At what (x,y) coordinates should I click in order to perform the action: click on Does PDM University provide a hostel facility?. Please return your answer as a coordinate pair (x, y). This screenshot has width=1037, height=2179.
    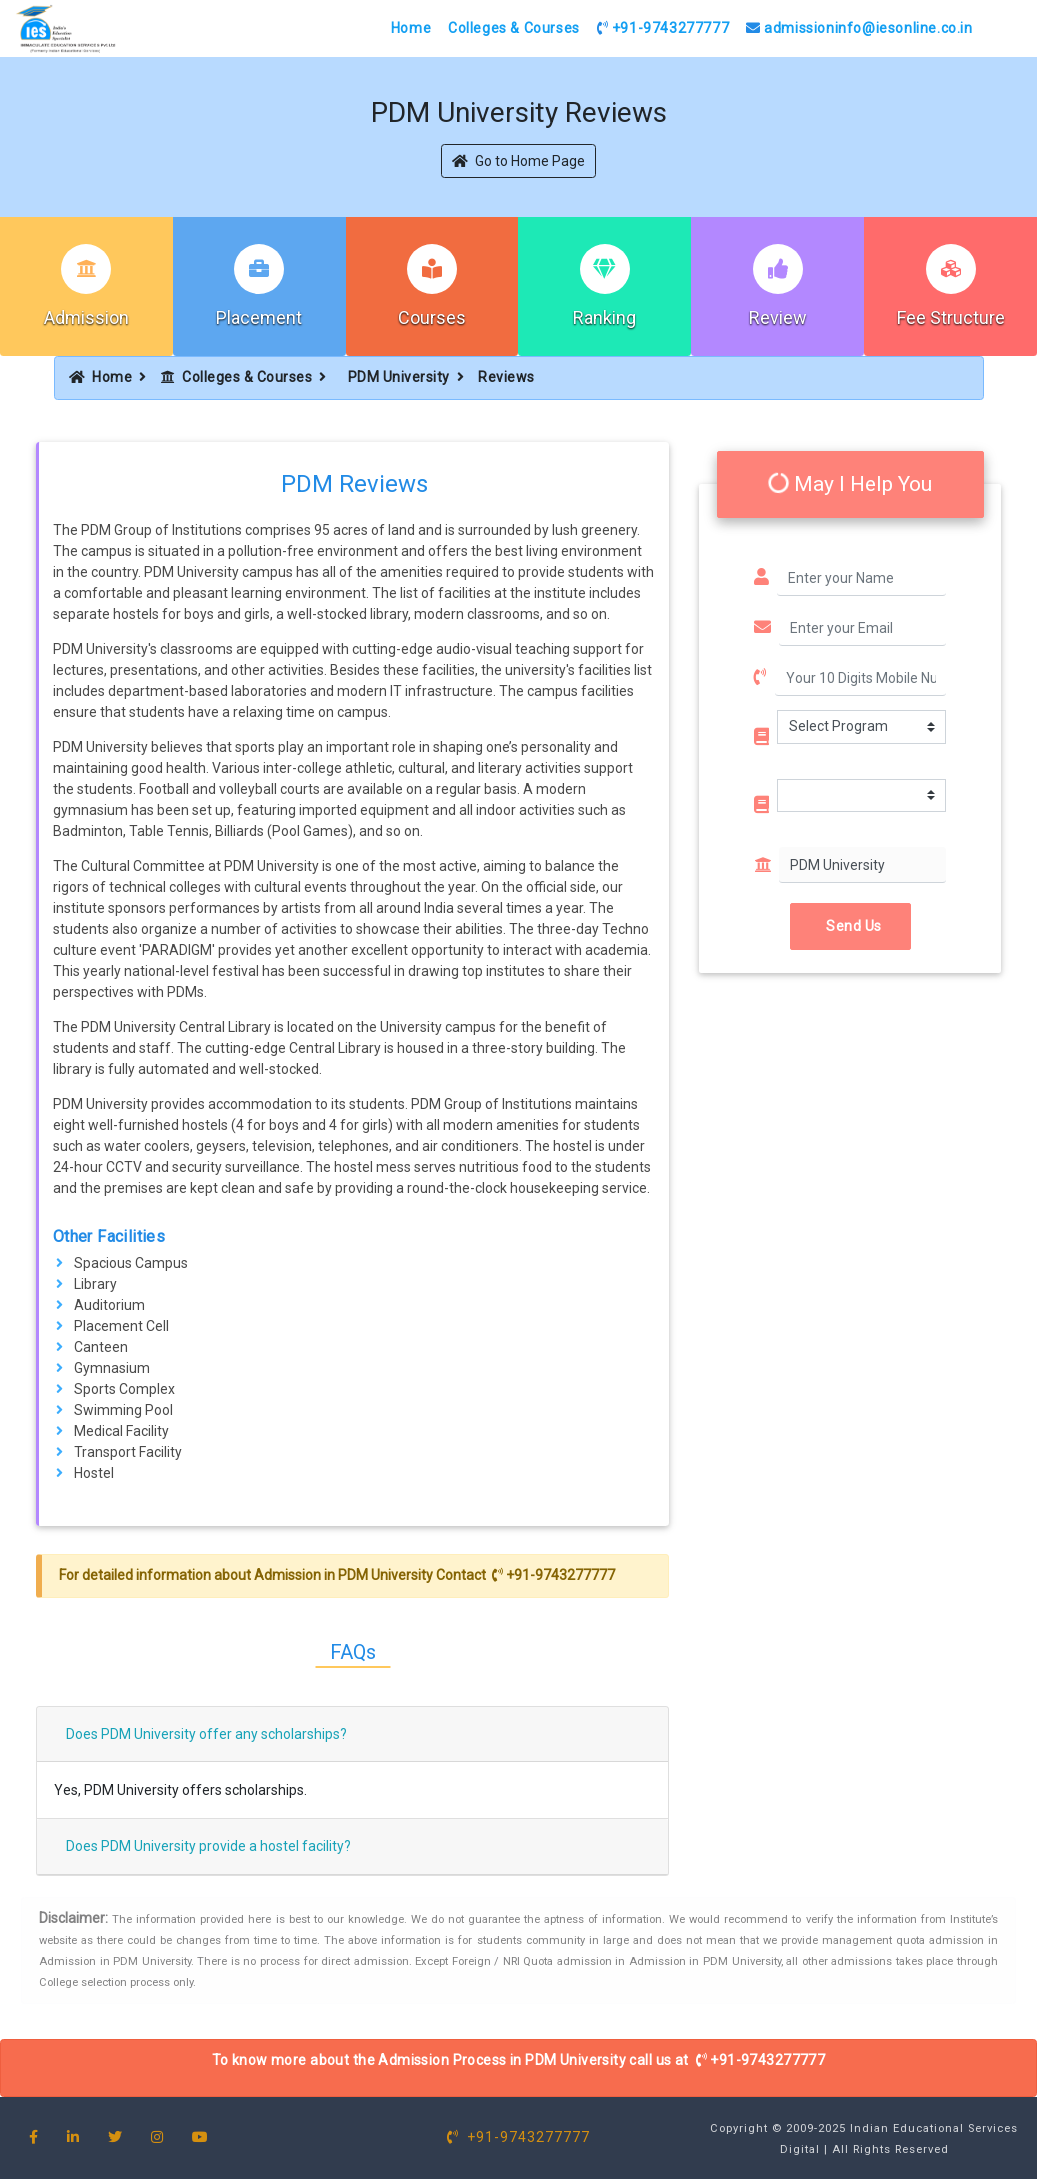
    Looking at the image, I should click on (208, 1846).